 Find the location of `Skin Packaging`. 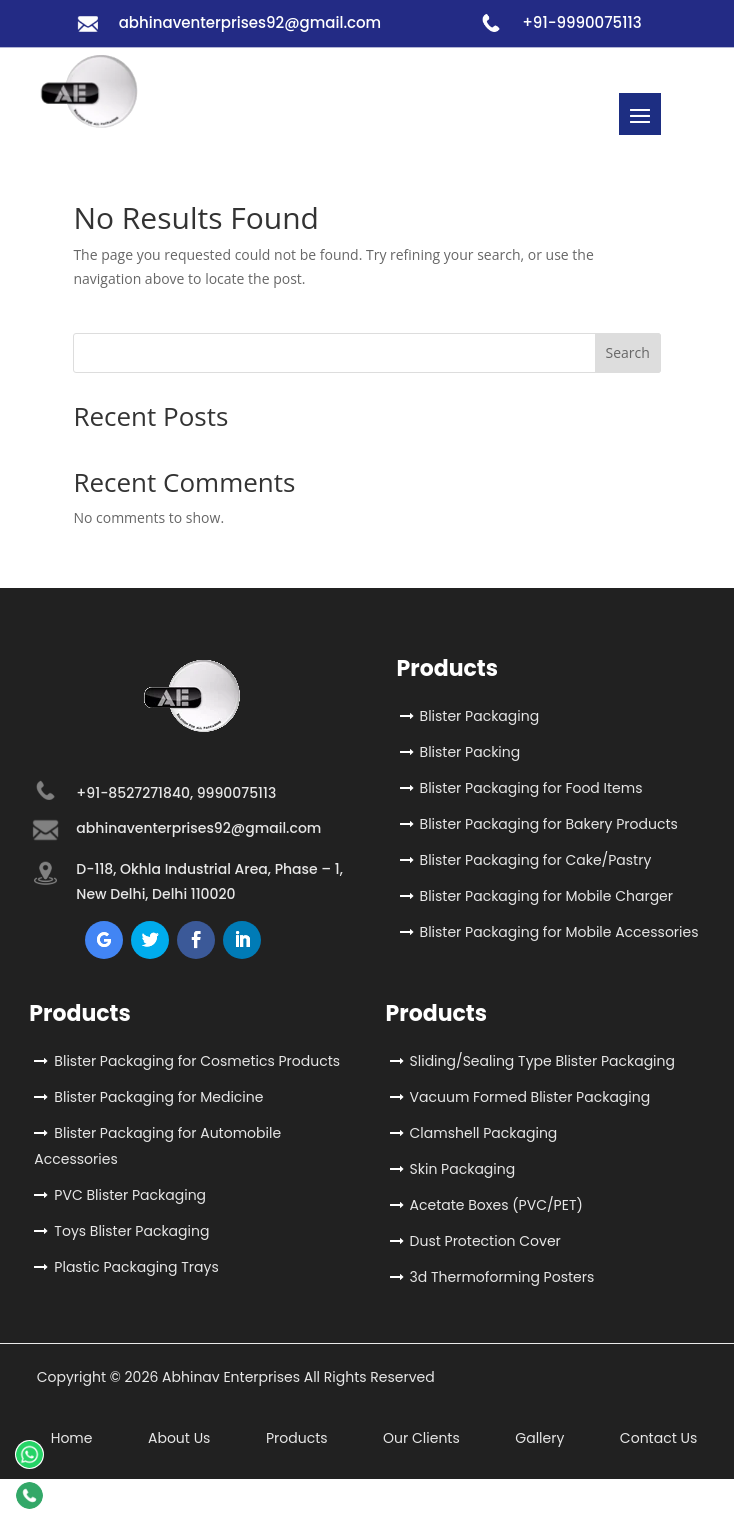

Skin Packaging is located at coordinates (463, 1169).